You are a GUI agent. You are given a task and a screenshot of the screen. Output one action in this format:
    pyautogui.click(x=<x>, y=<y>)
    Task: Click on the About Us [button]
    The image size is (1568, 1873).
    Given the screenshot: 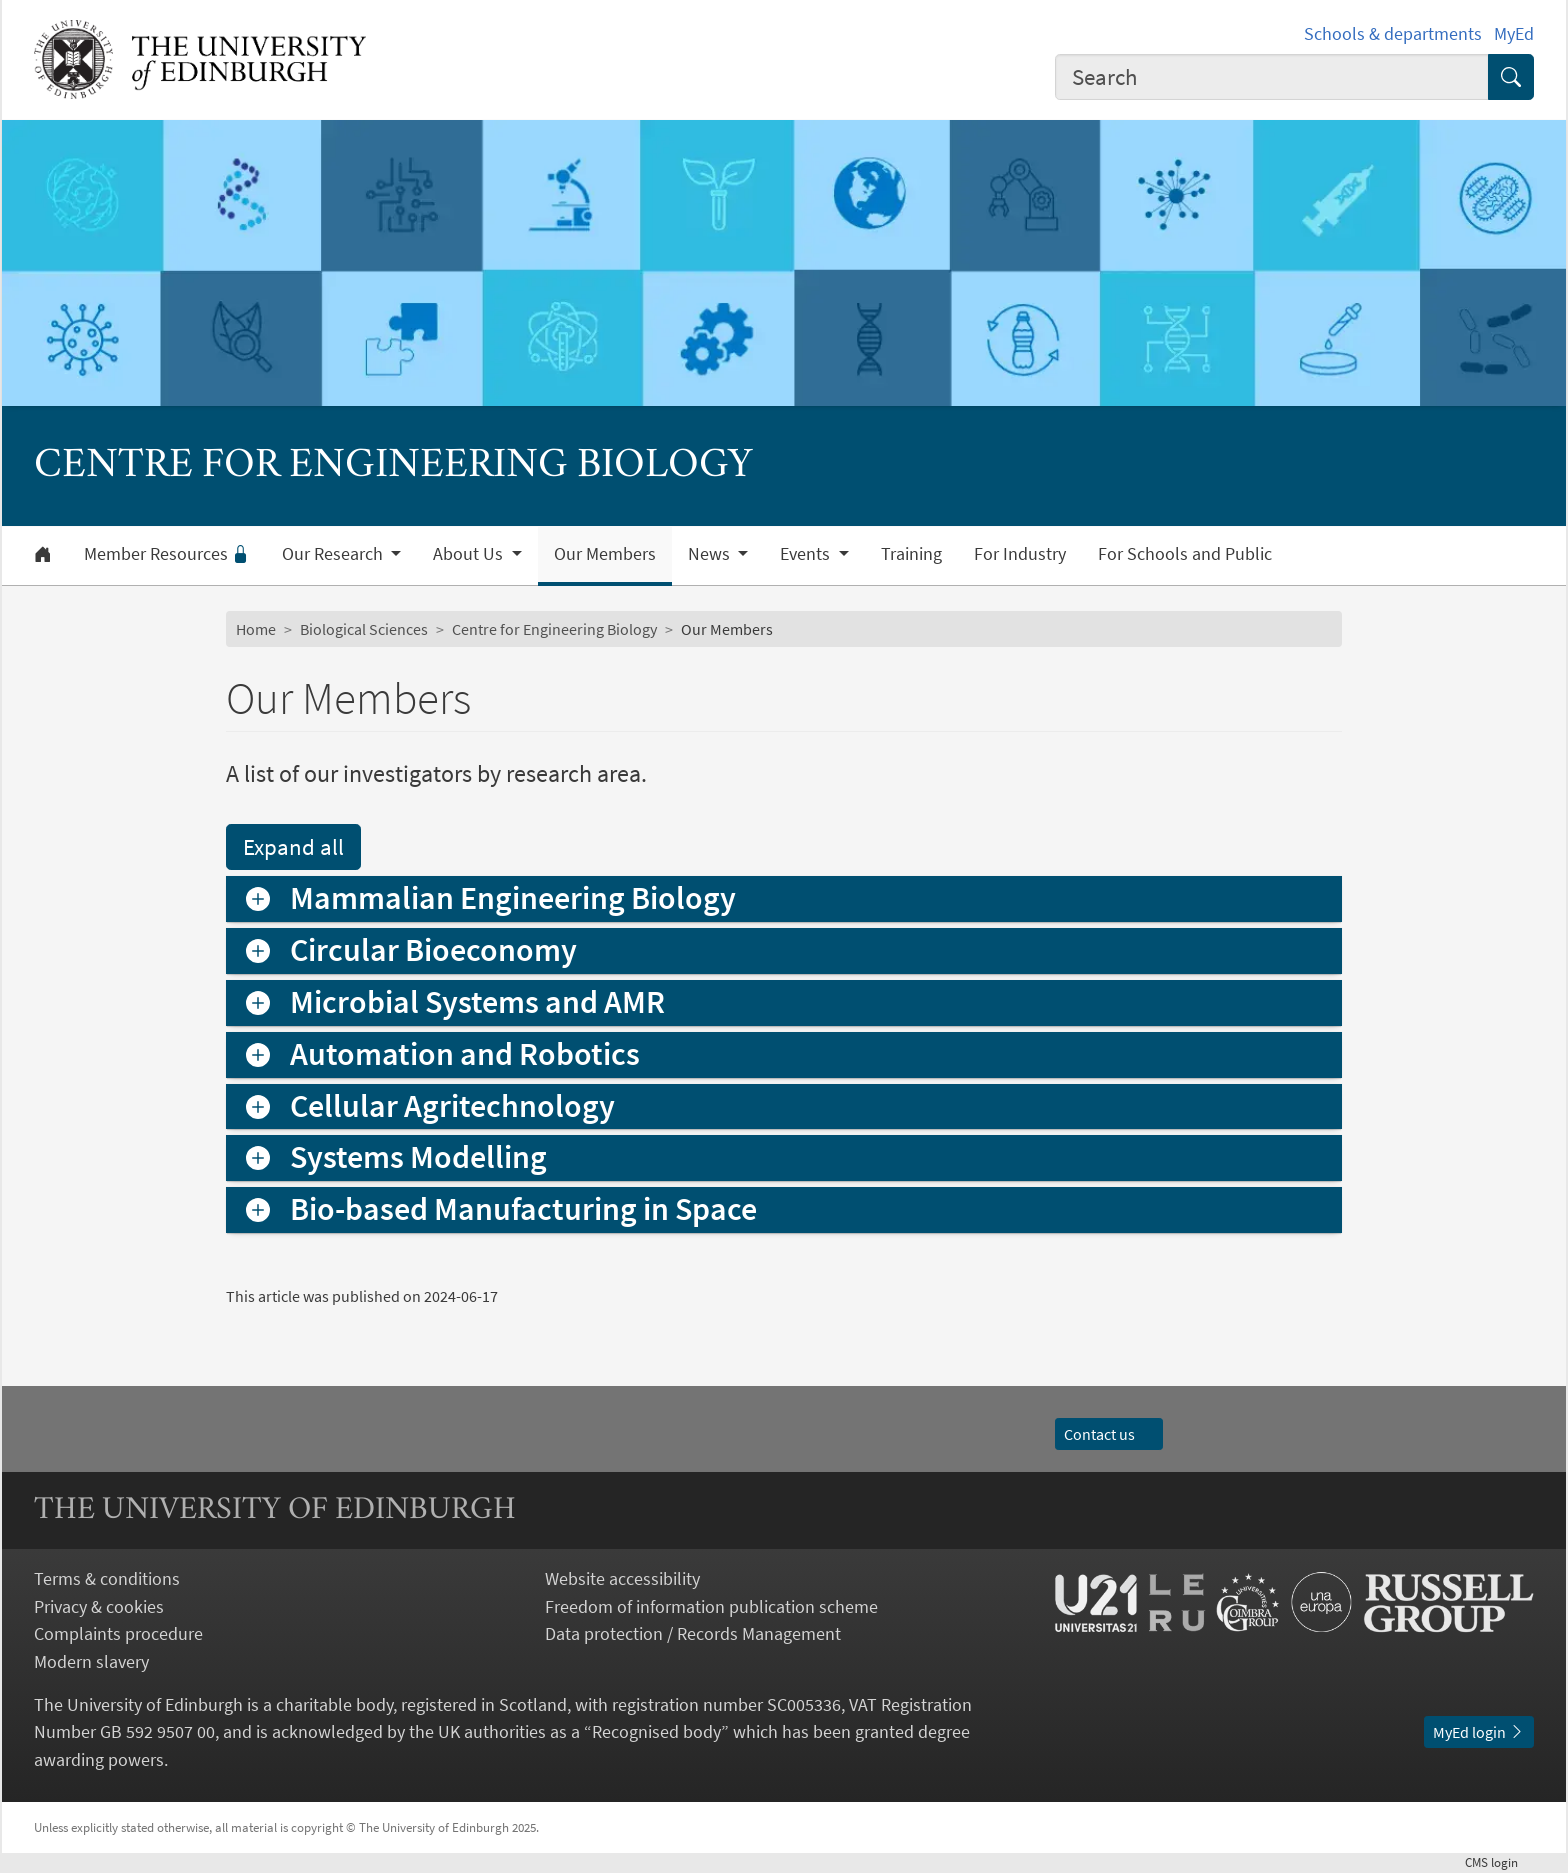 What is the action you would take?
    pyautogui.click(x=470, y=554)
    